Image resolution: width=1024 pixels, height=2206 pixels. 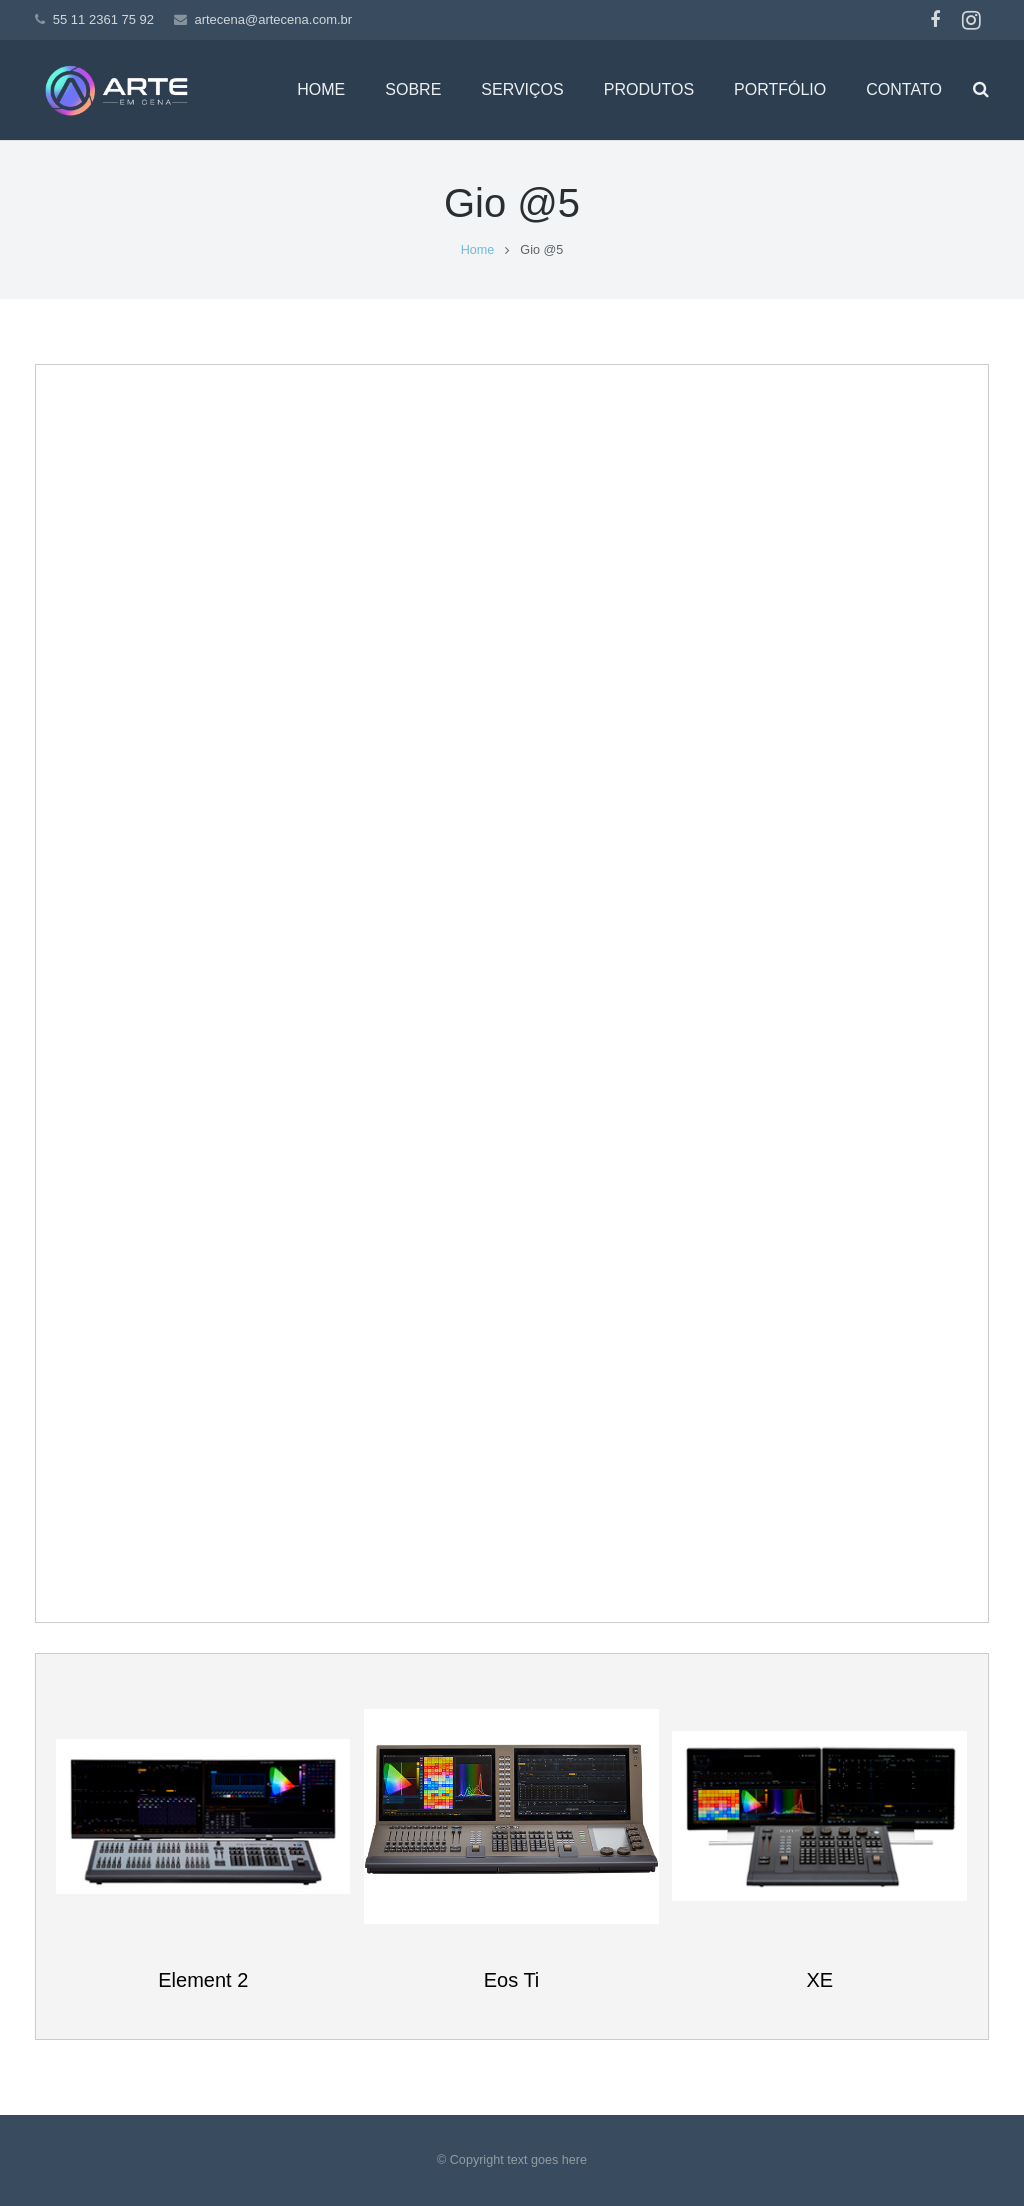 What do you see at coordinates (512, 990) in the screenshot?
I see `<br />` at bounding box center [512, 990].